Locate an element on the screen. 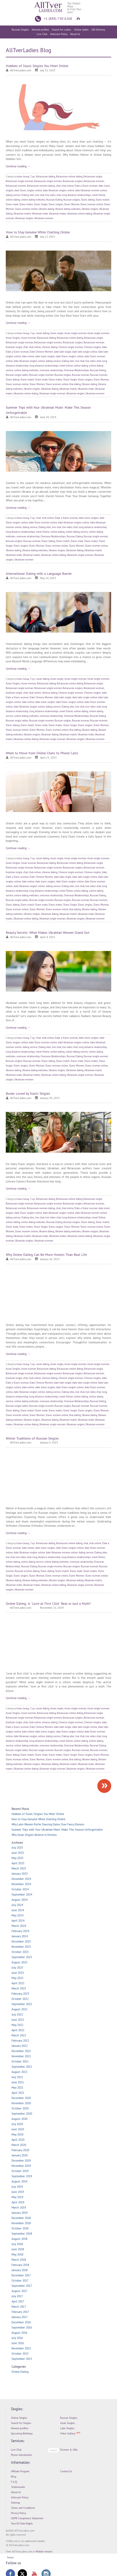 This screenshot has width=117, height=2576. May 2024 is located at coordinates (17, 1914).